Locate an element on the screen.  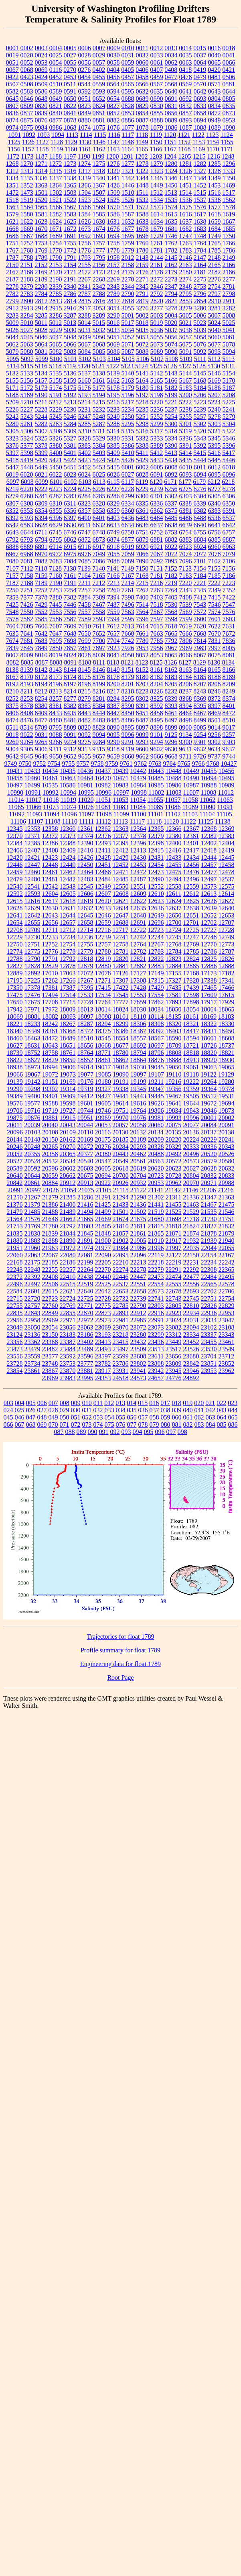
23931 is located at coordinates (121, 1370).